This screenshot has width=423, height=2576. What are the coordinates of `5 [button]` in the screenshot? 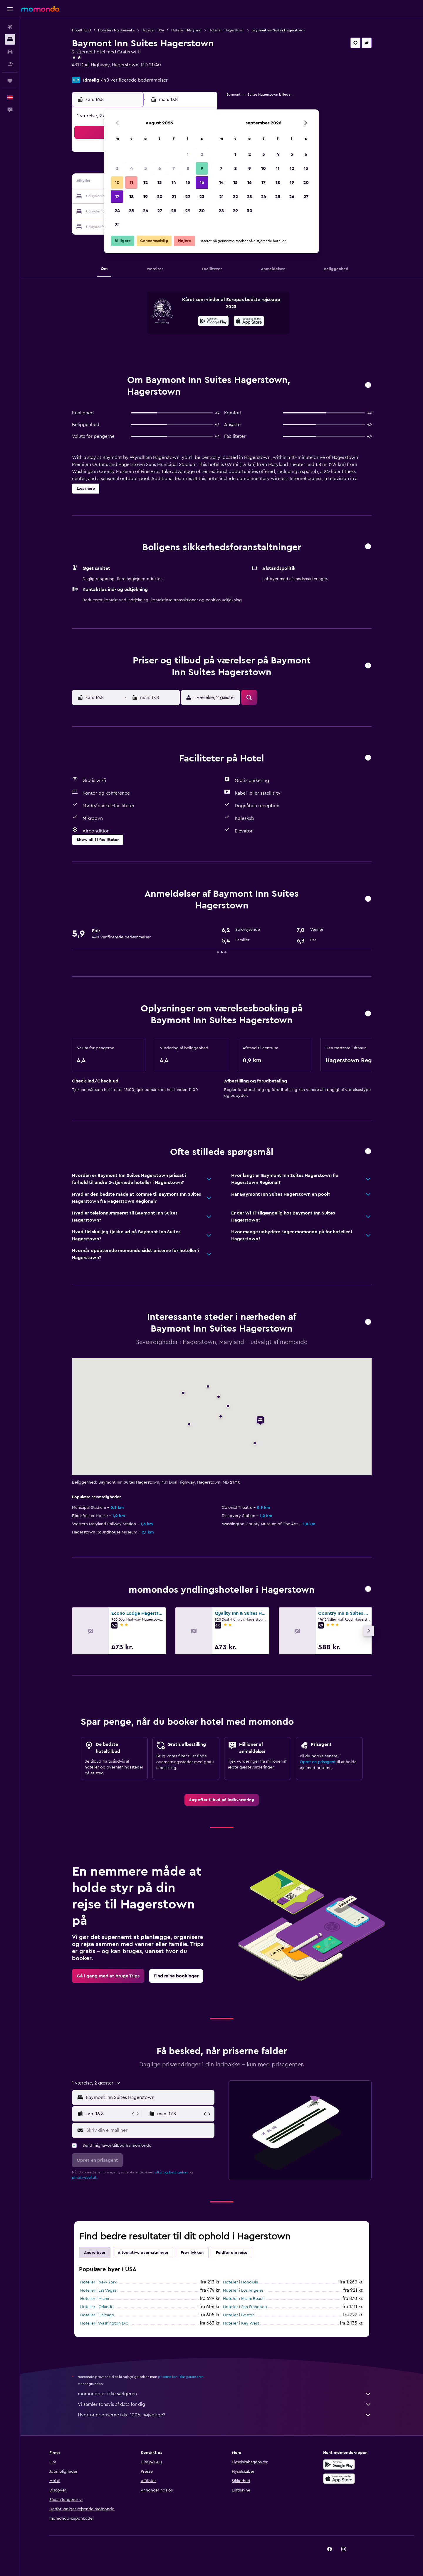 It's located at (145, 168).